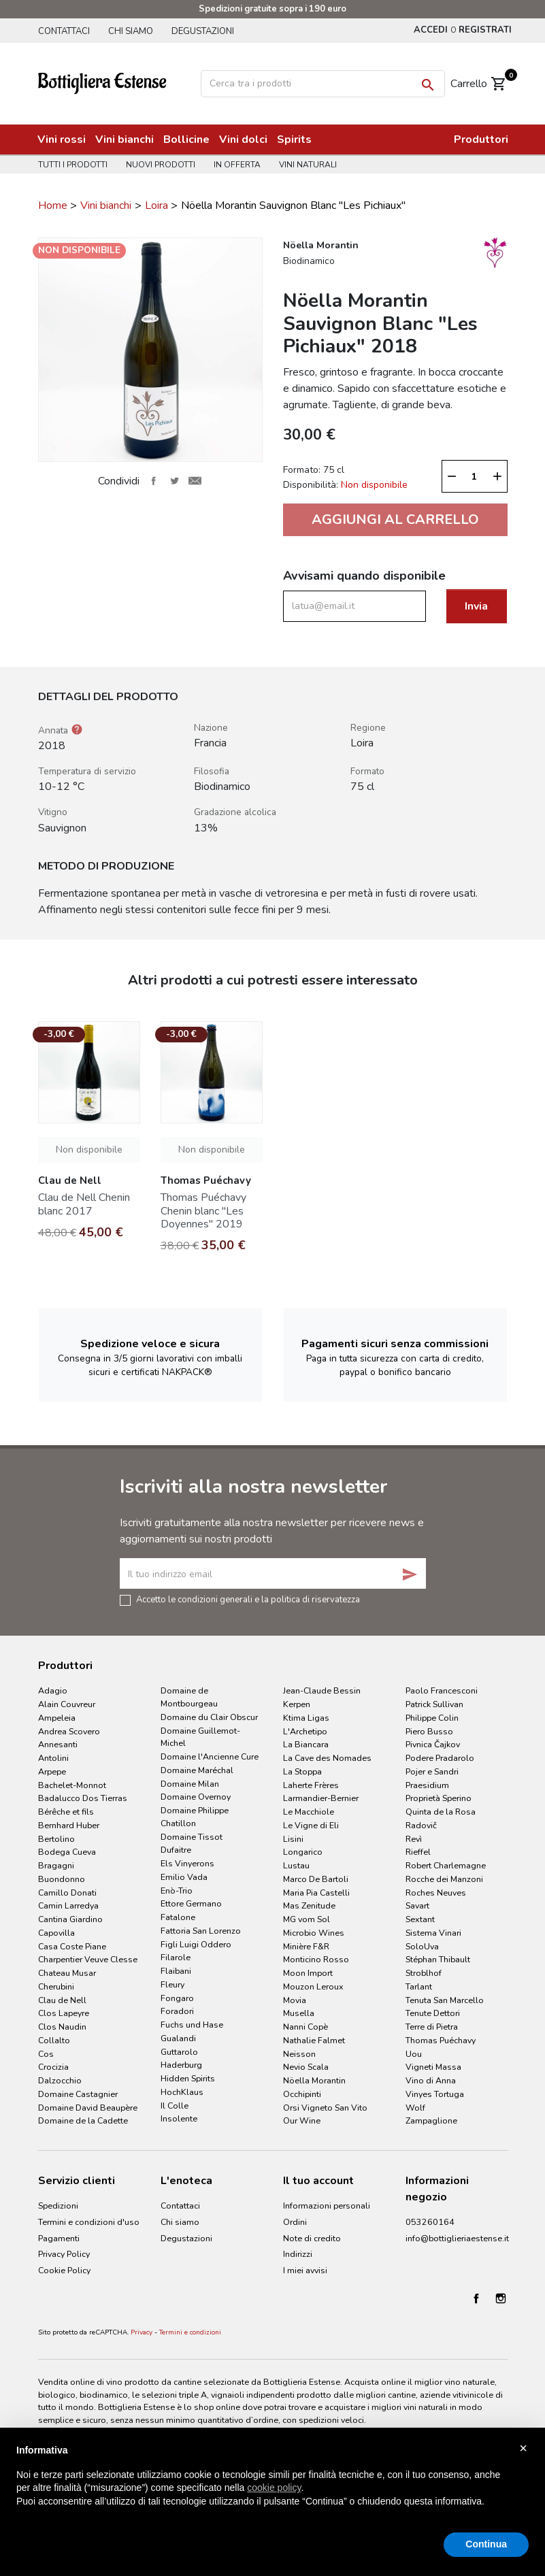  What do you see at coordinates (325, 2107) in the screenshot?
I see `Orsi Vigneto San Vito` at bounding box center [325, 2107].